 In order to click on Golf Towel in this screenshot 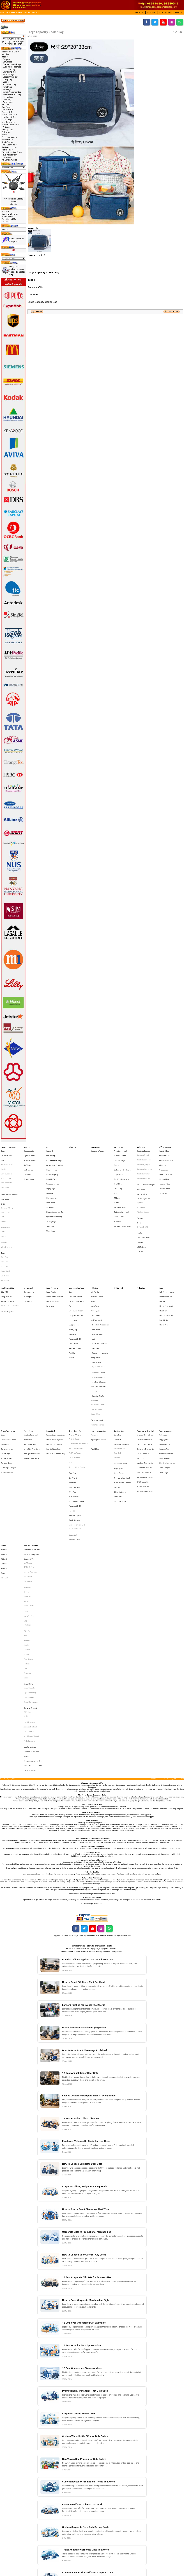, I will do `click(4, 1233)`.